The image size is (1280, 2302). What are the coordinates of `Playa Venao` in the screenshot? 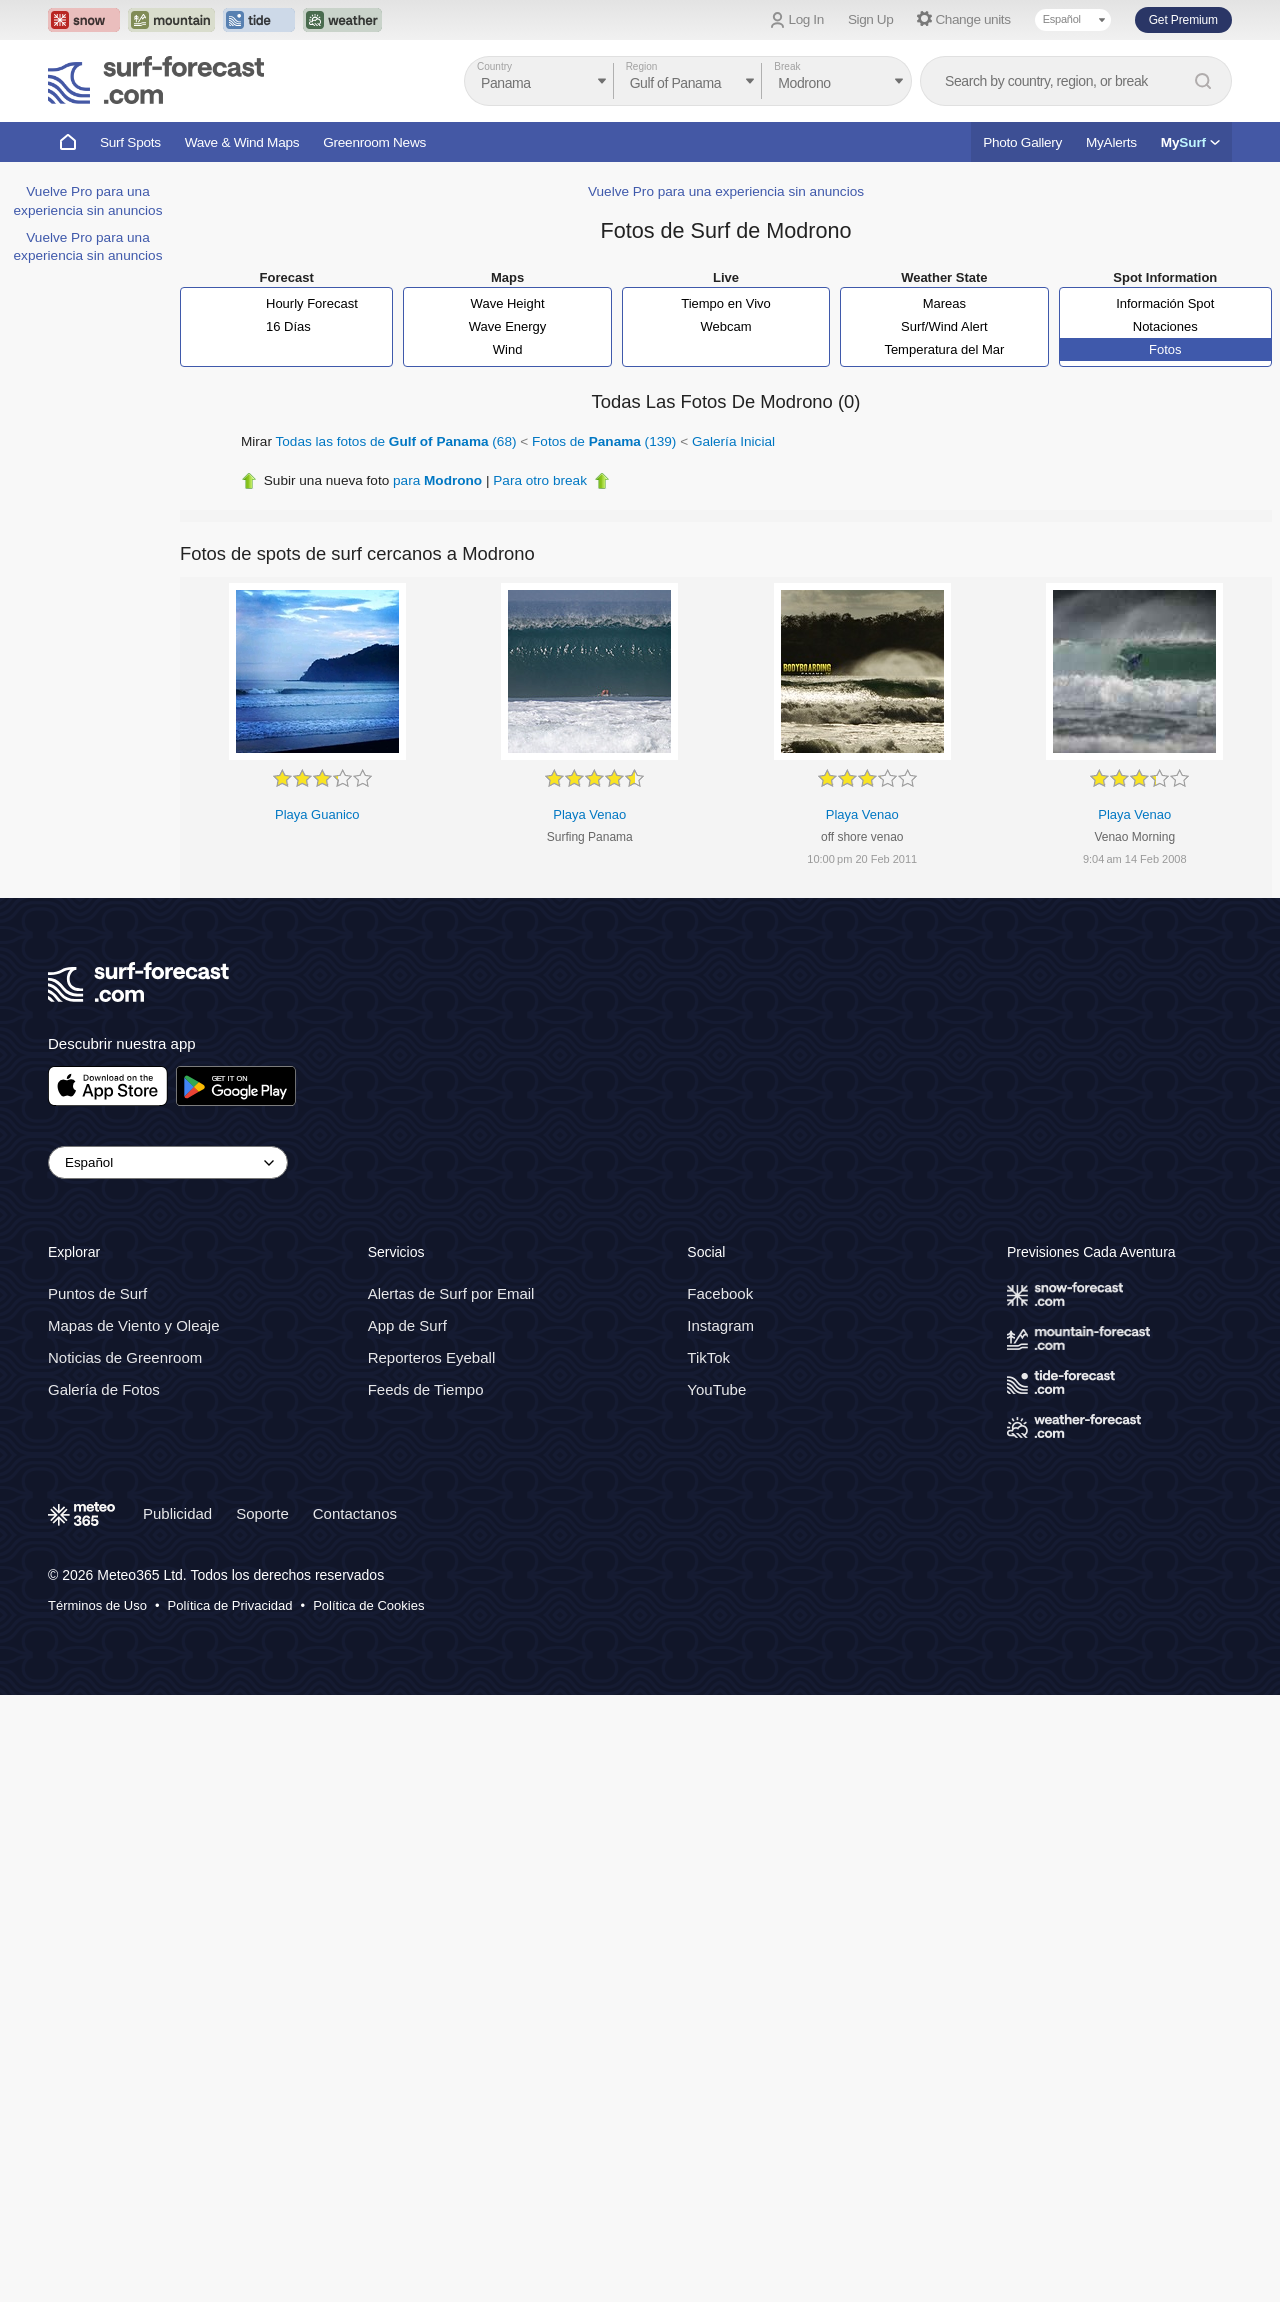 It's located at (589, 814).